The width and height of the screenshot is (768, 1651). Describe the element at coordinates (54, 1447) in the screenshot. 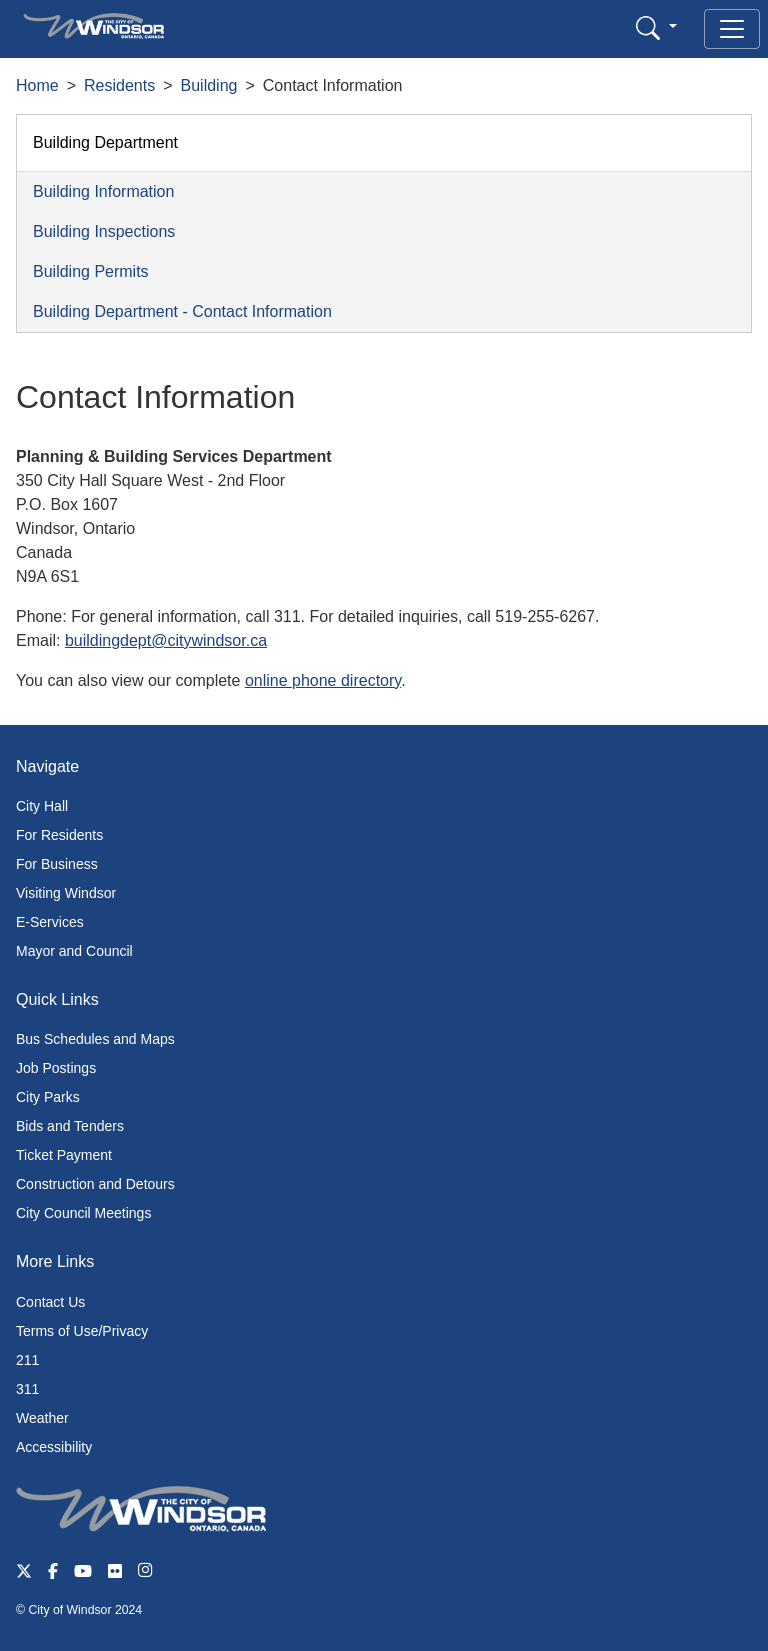

I see `Accessibility` at that location.